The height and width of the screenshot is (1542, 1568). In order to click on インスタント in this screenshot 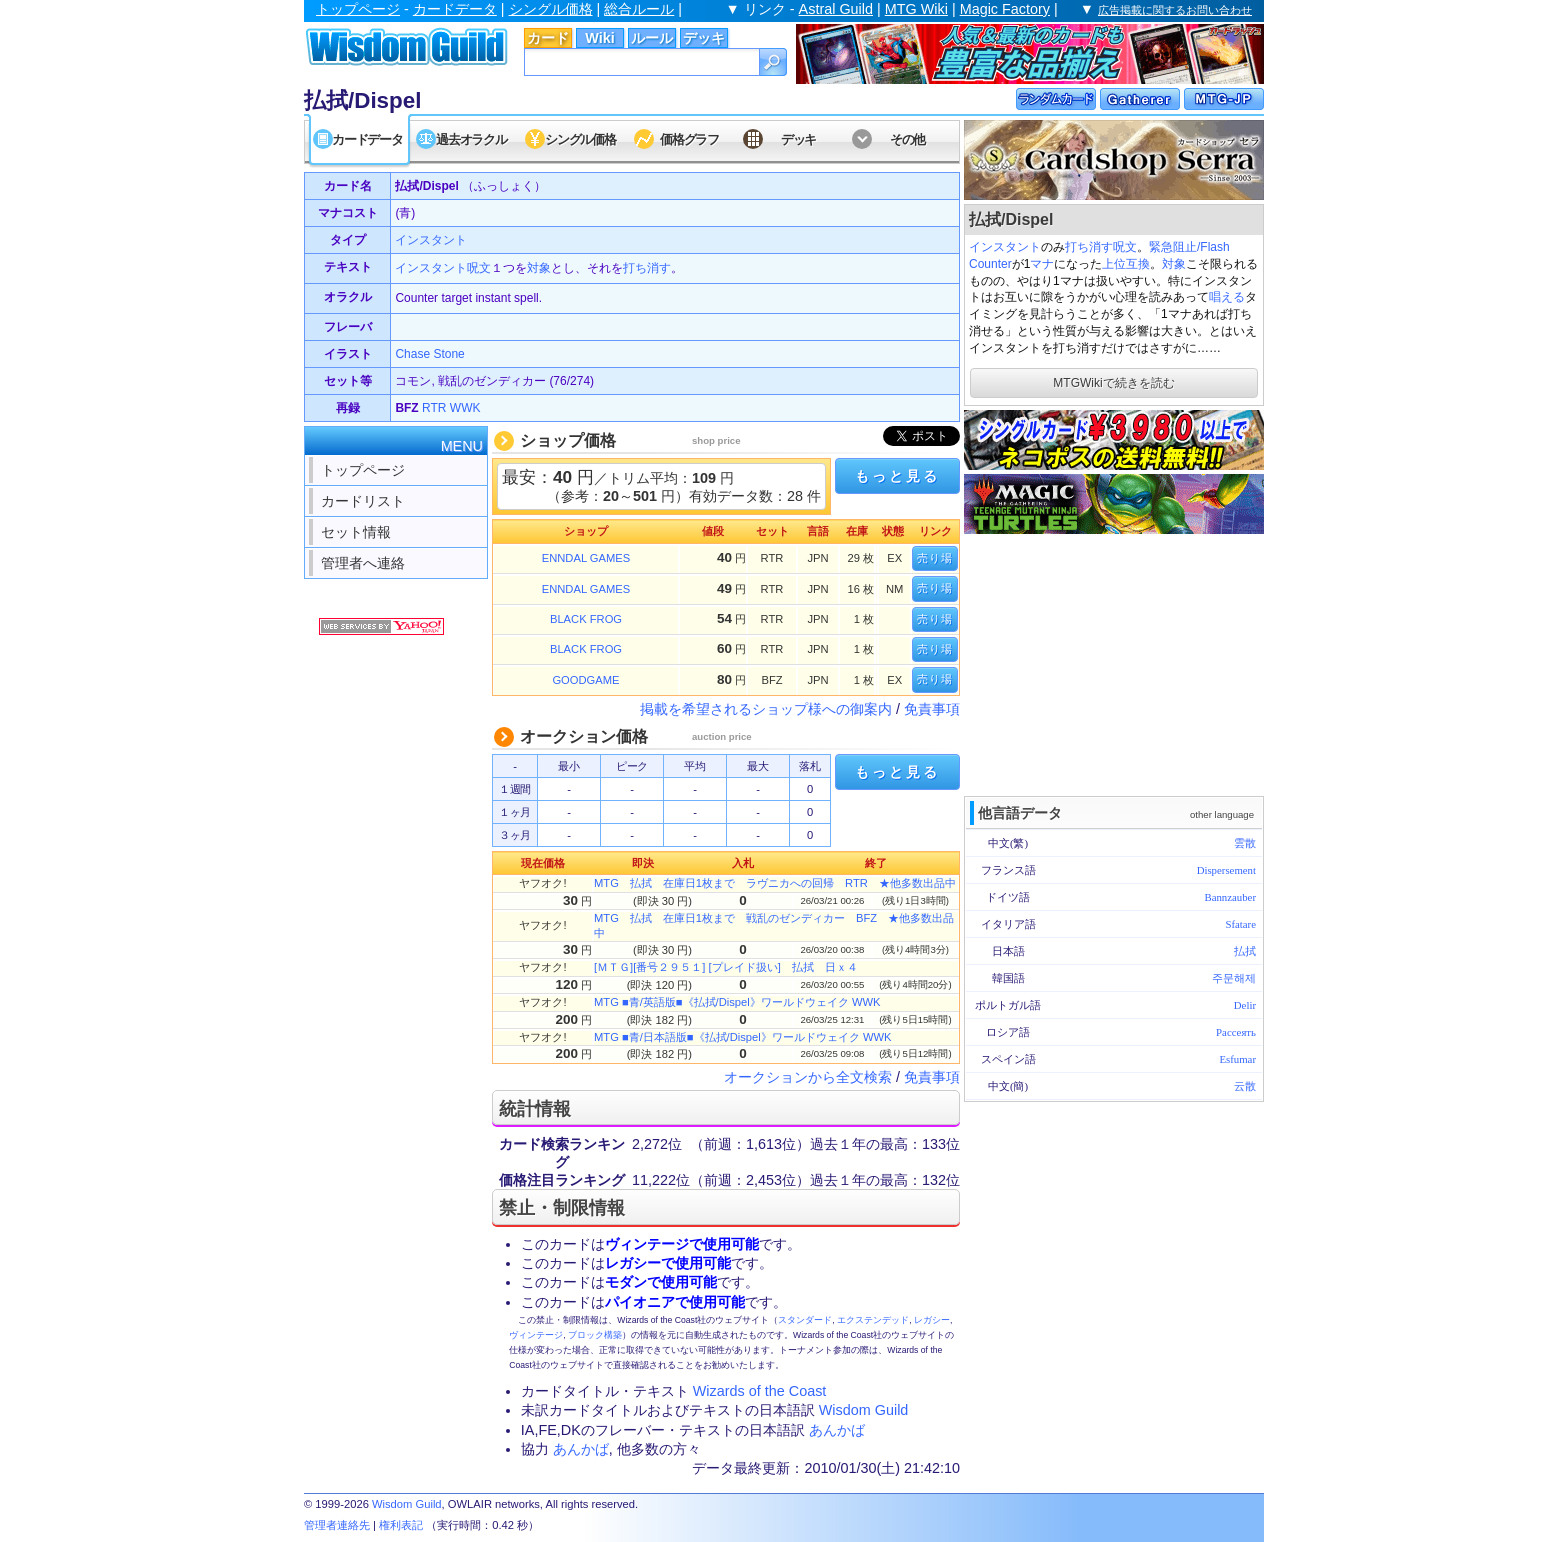, I will do `click(1005, 247)`.